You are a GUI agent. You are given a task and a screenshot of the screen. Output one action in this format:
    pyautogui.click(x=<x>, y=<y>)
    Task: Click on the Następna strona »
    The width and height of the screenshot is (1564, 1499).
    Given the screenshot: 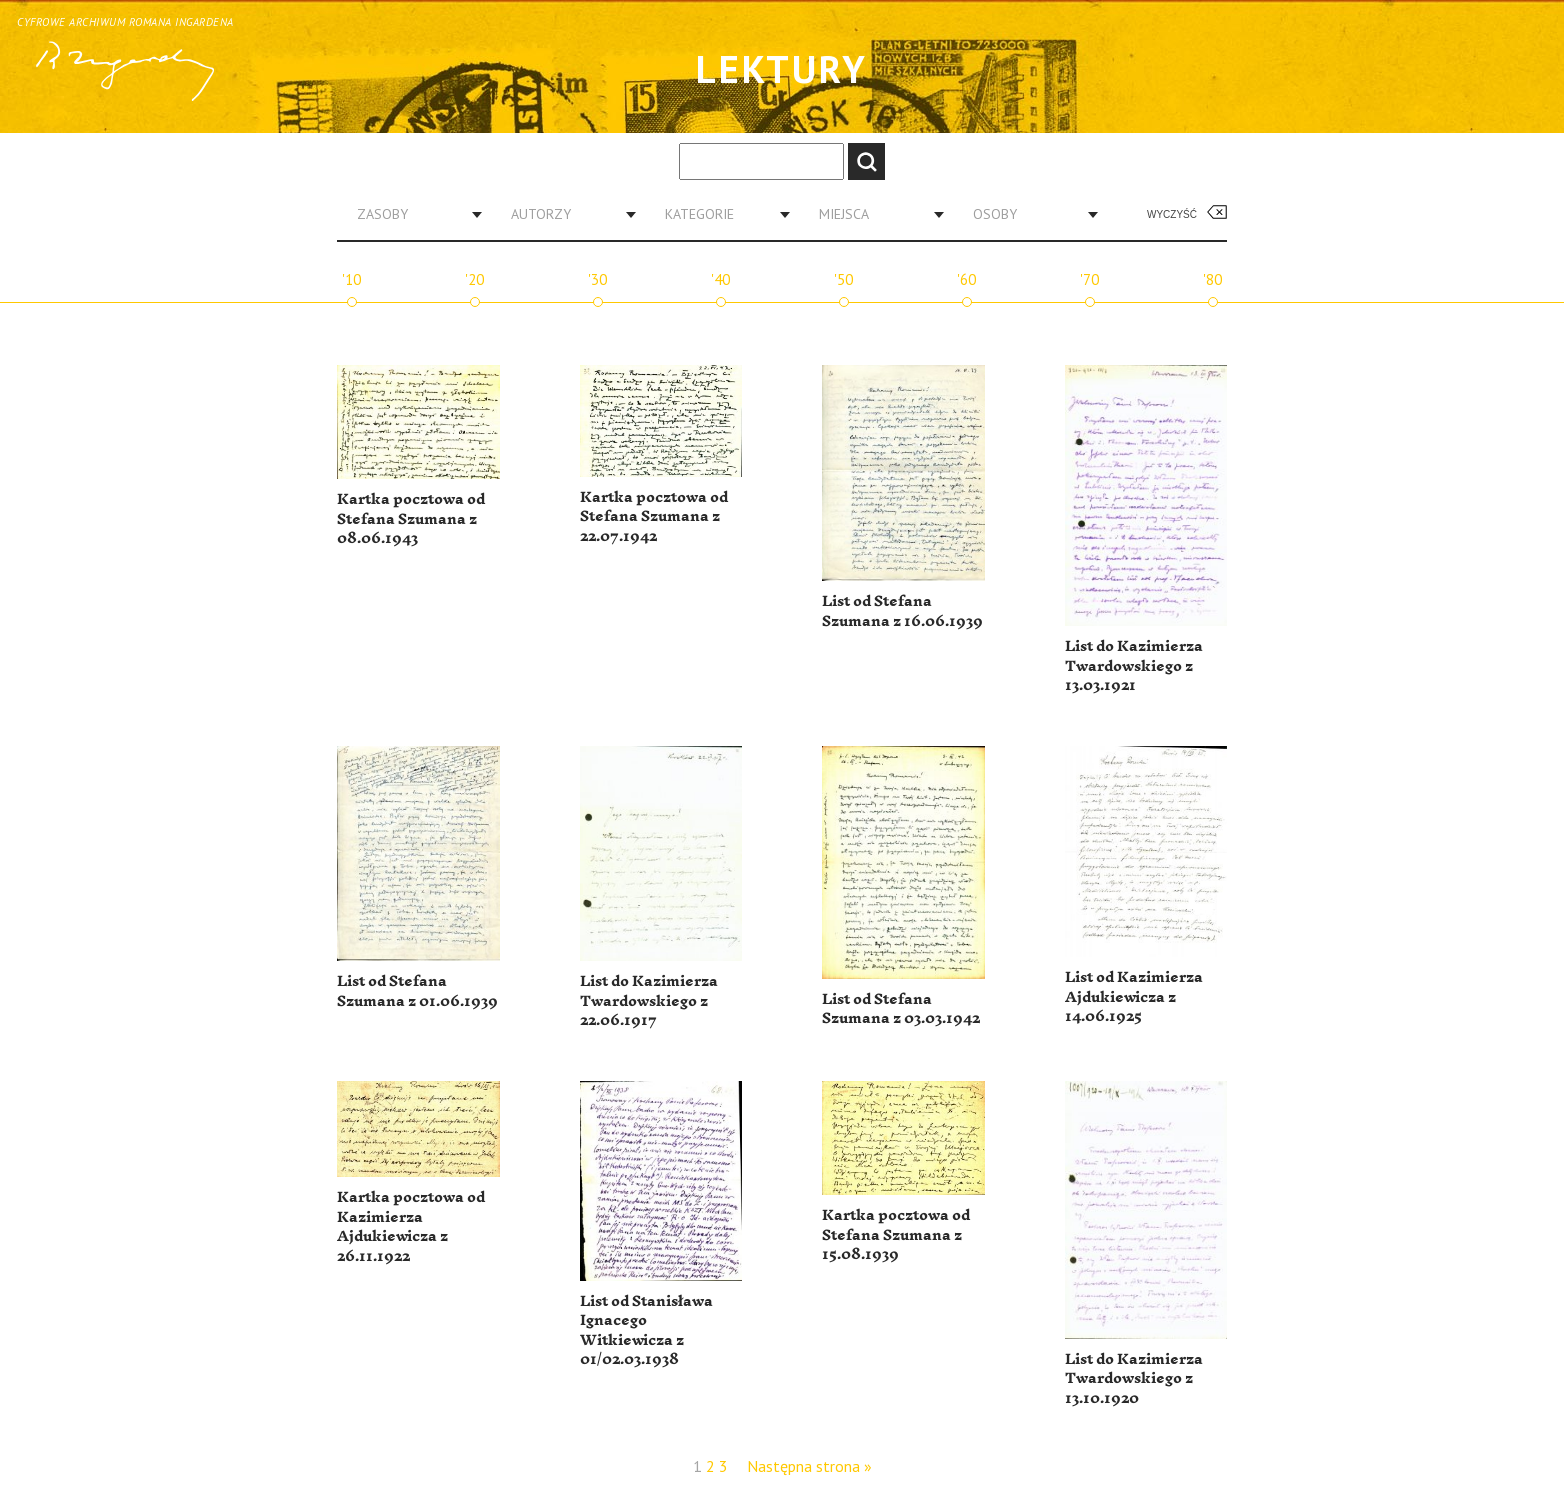 What is the action you would take?
    pyautogui.click(x=809, y=1466)
    